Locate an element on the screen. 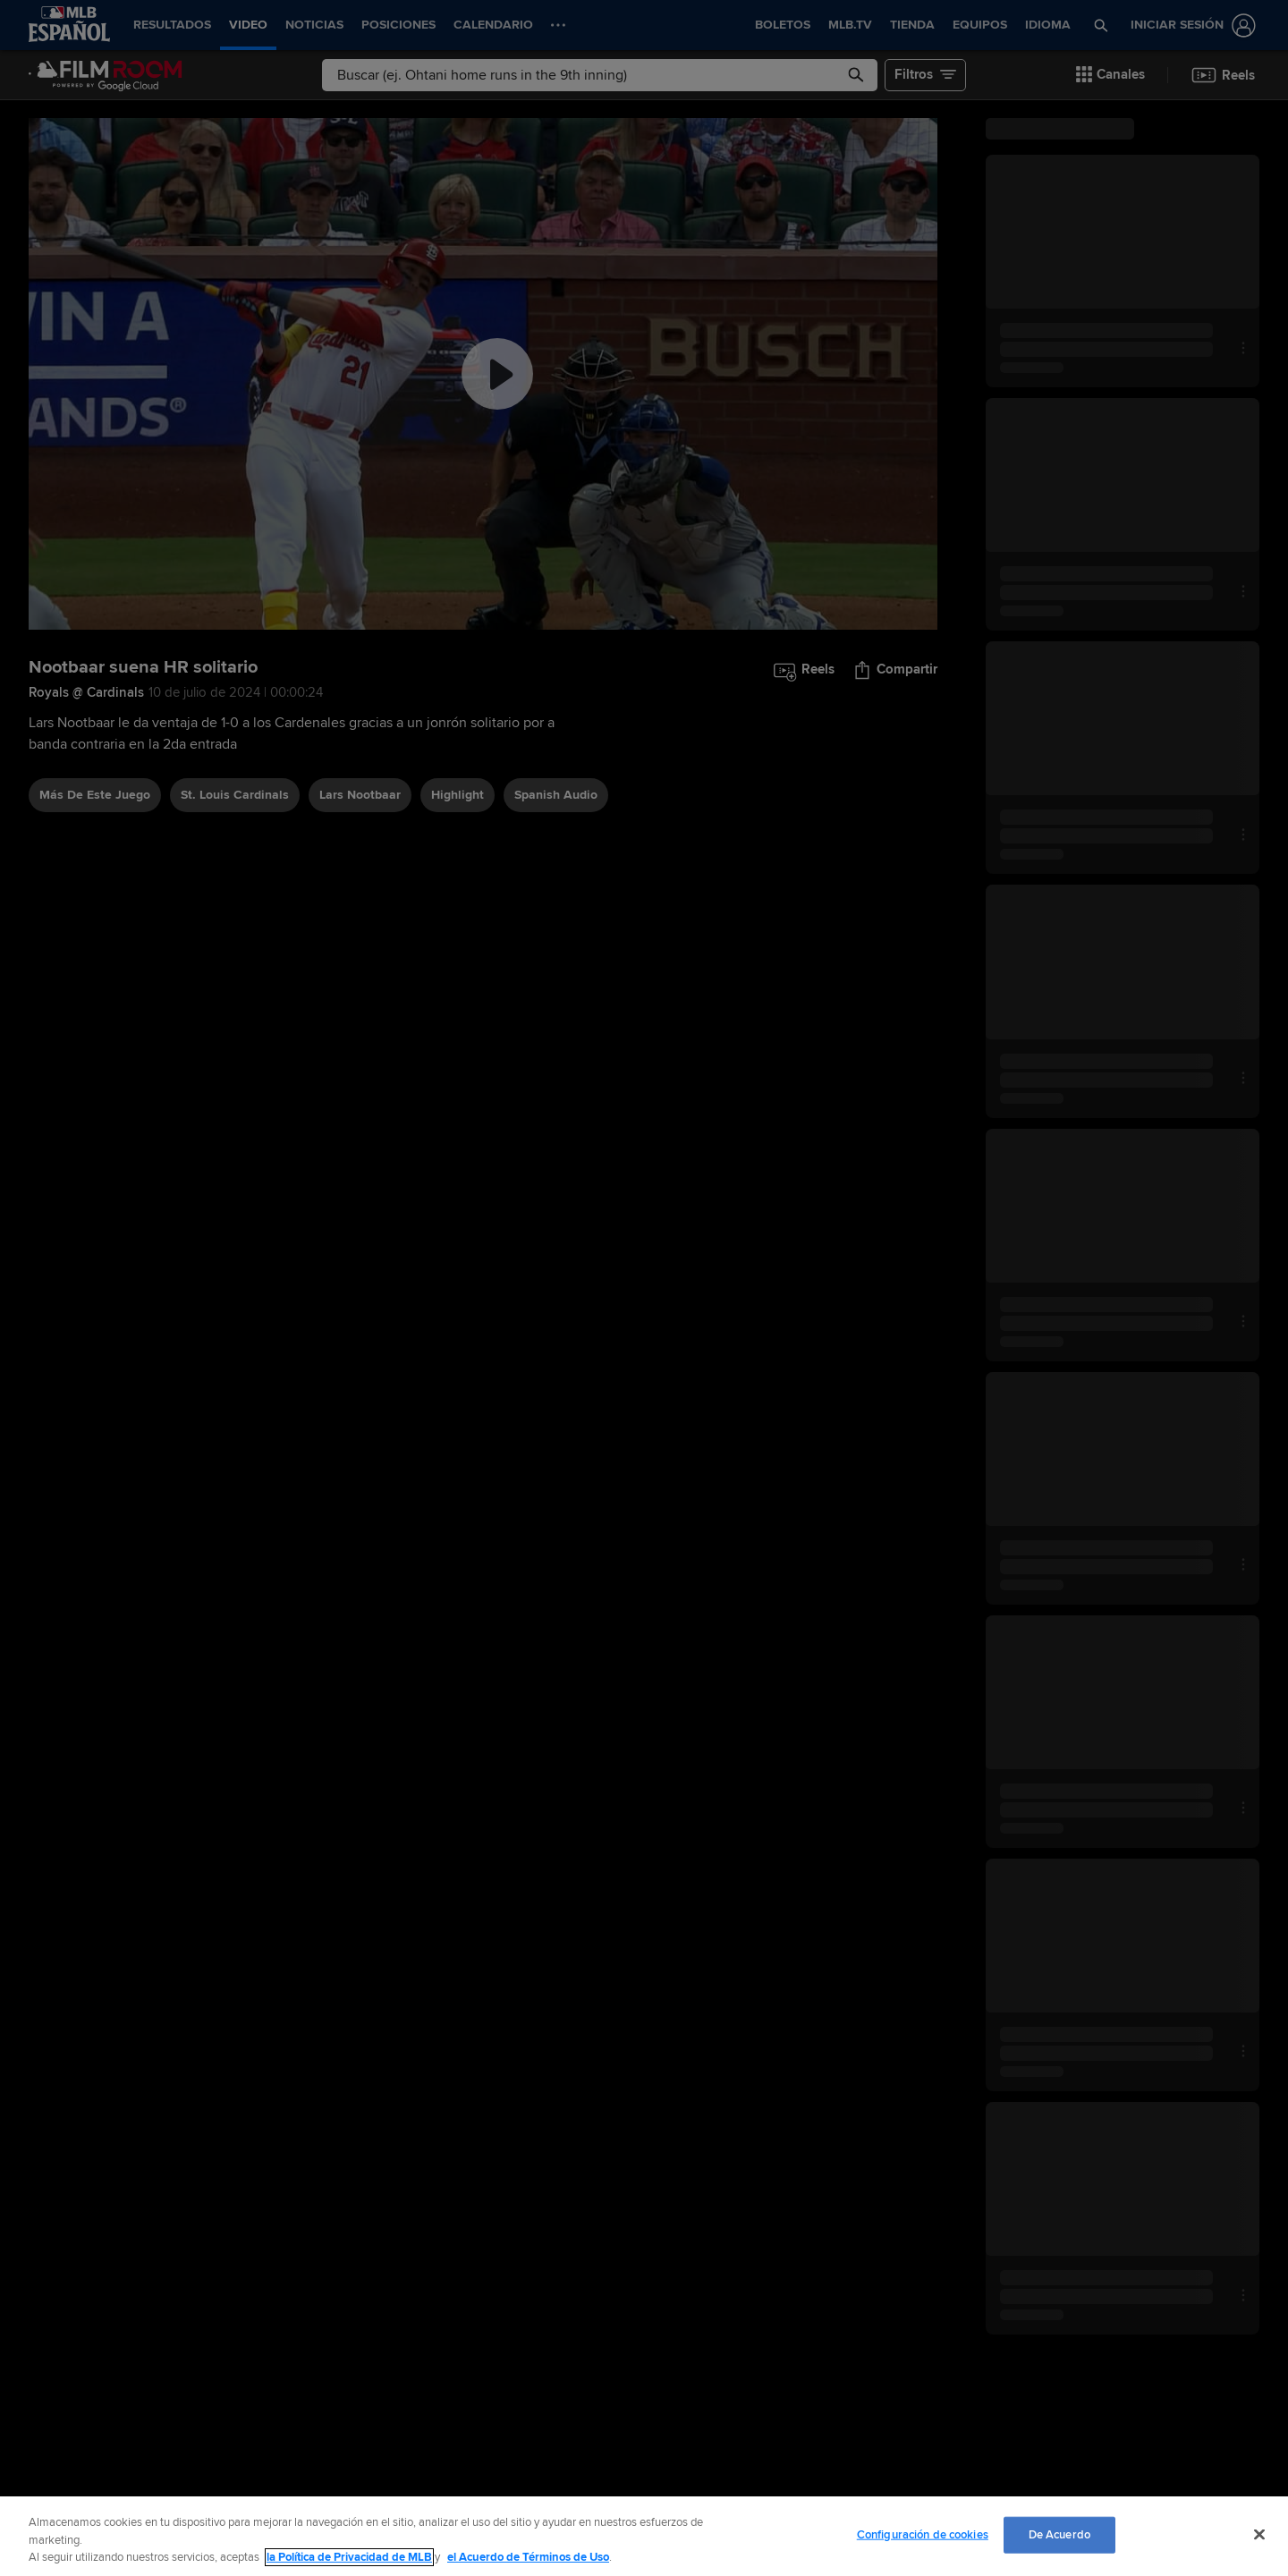 Image resolution: width=1288 pixels, height=2576 pixels. Configuración de cookies is located at coordinates (922, 2534).